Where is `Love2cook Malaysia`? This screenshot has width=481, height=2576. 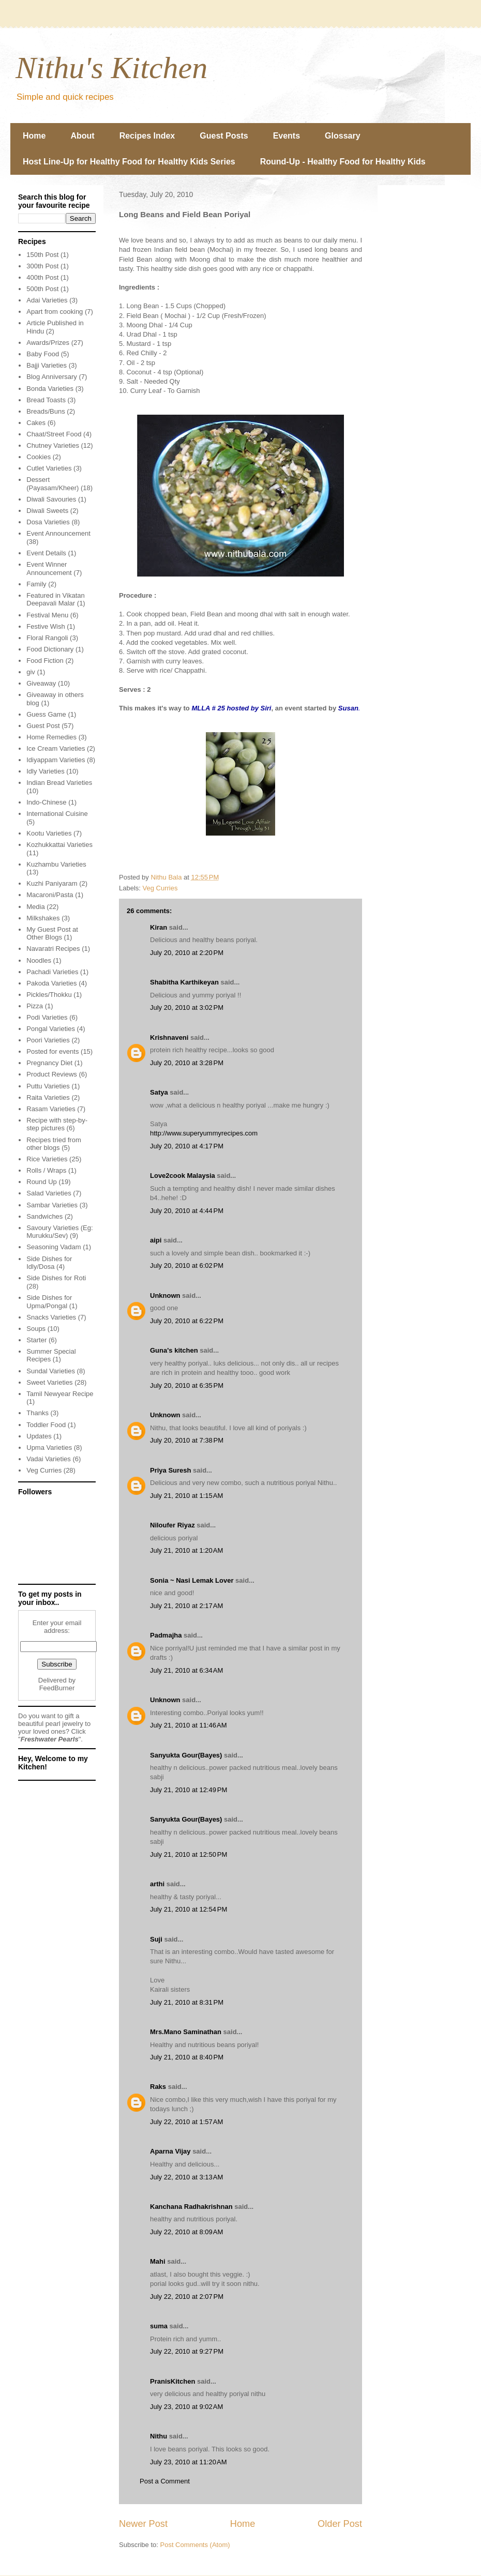 Love2cook Malaysia is located at coordinates (182, 1175).